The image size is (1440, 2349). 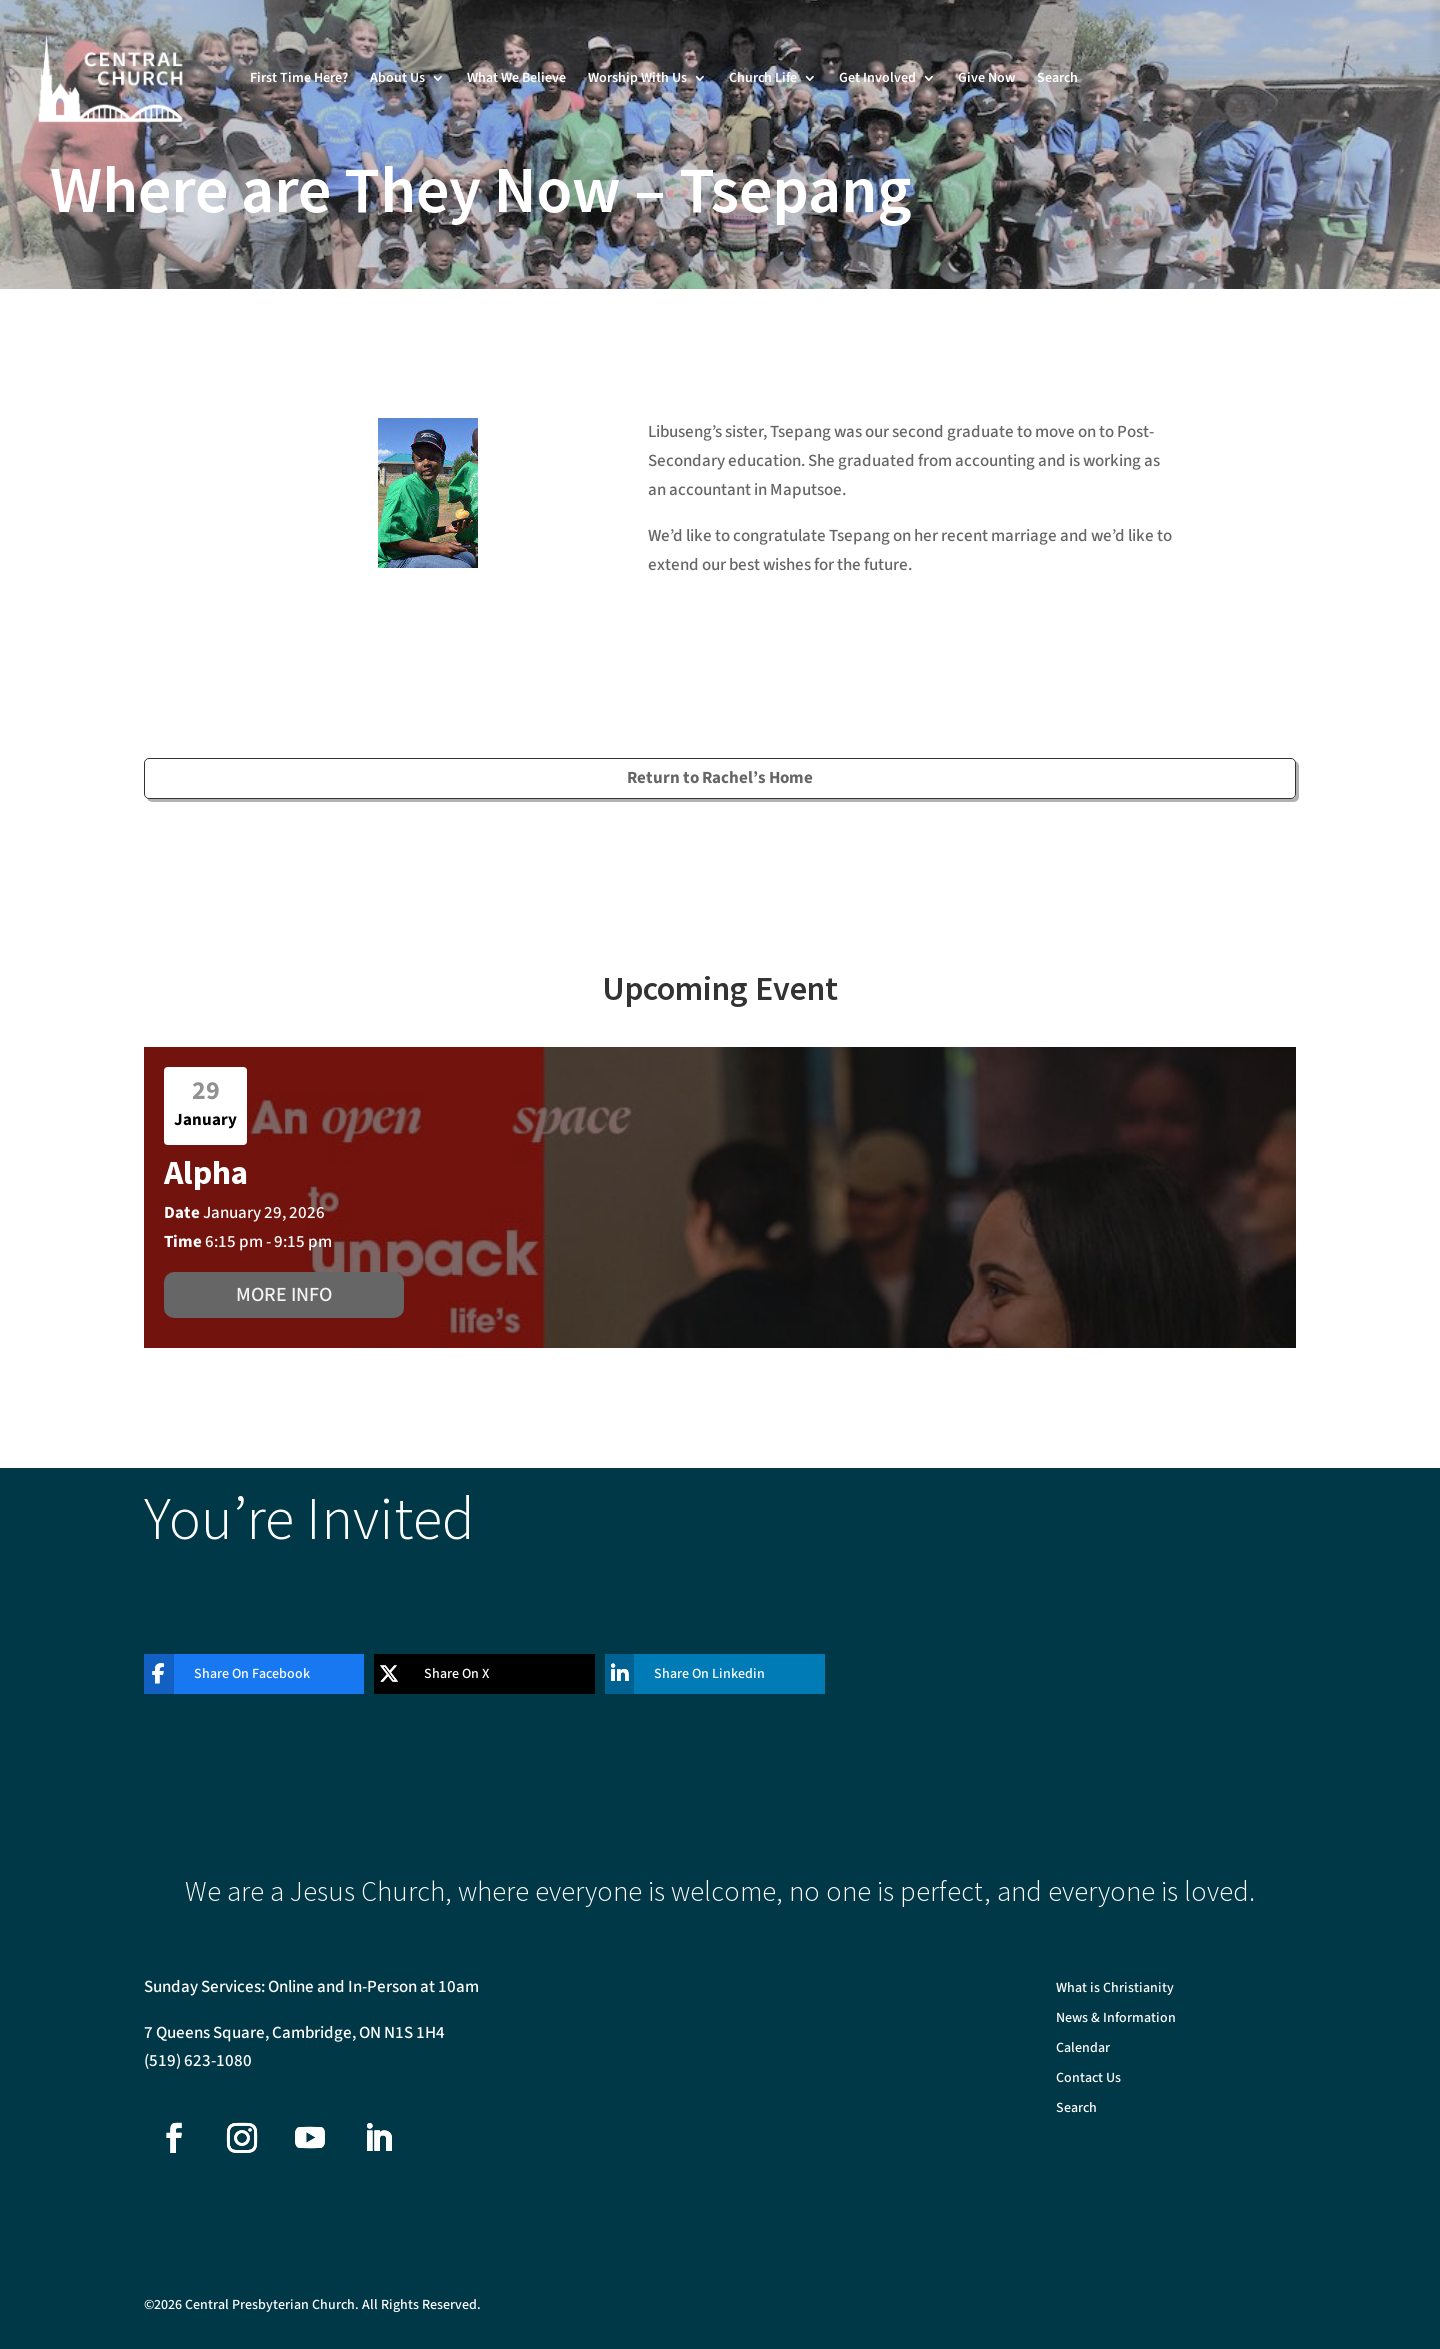 What do you see at coordinates (1083, 2049) in the screenshot?
I see `Calendar` at bounding box center [1083, 2049].